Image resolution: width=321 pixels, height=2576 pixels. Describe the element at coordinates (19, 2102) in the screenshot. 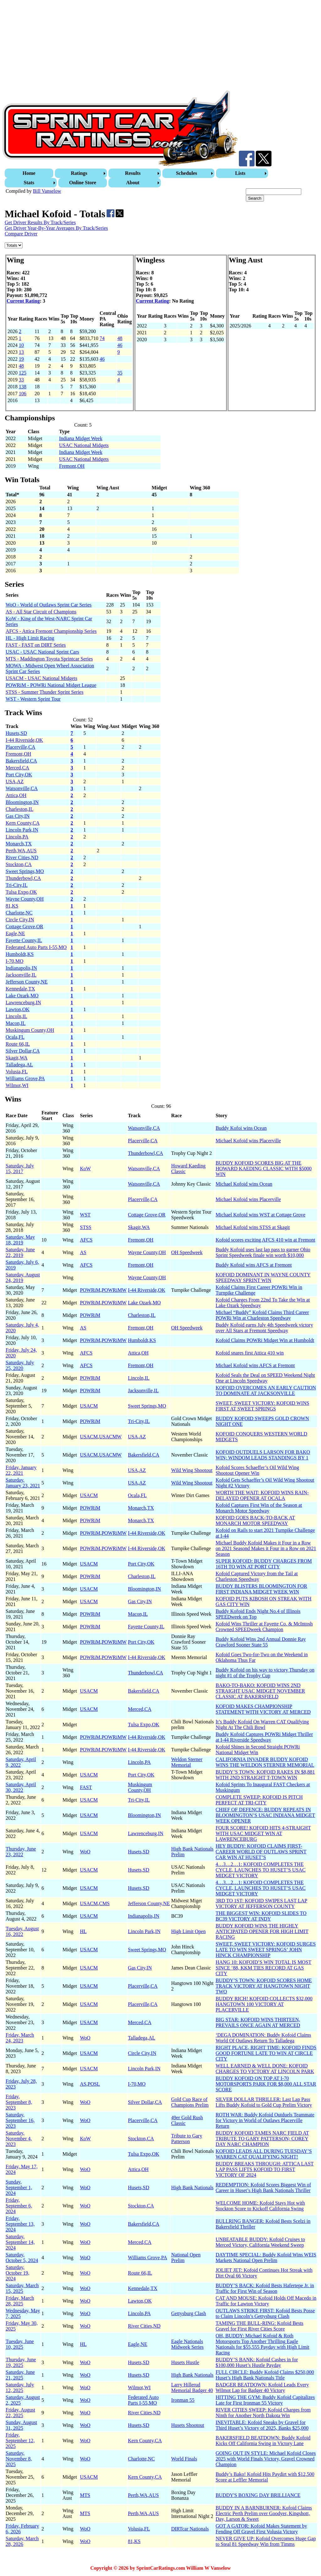

I see `Friday, September 8, 2023` at that location.